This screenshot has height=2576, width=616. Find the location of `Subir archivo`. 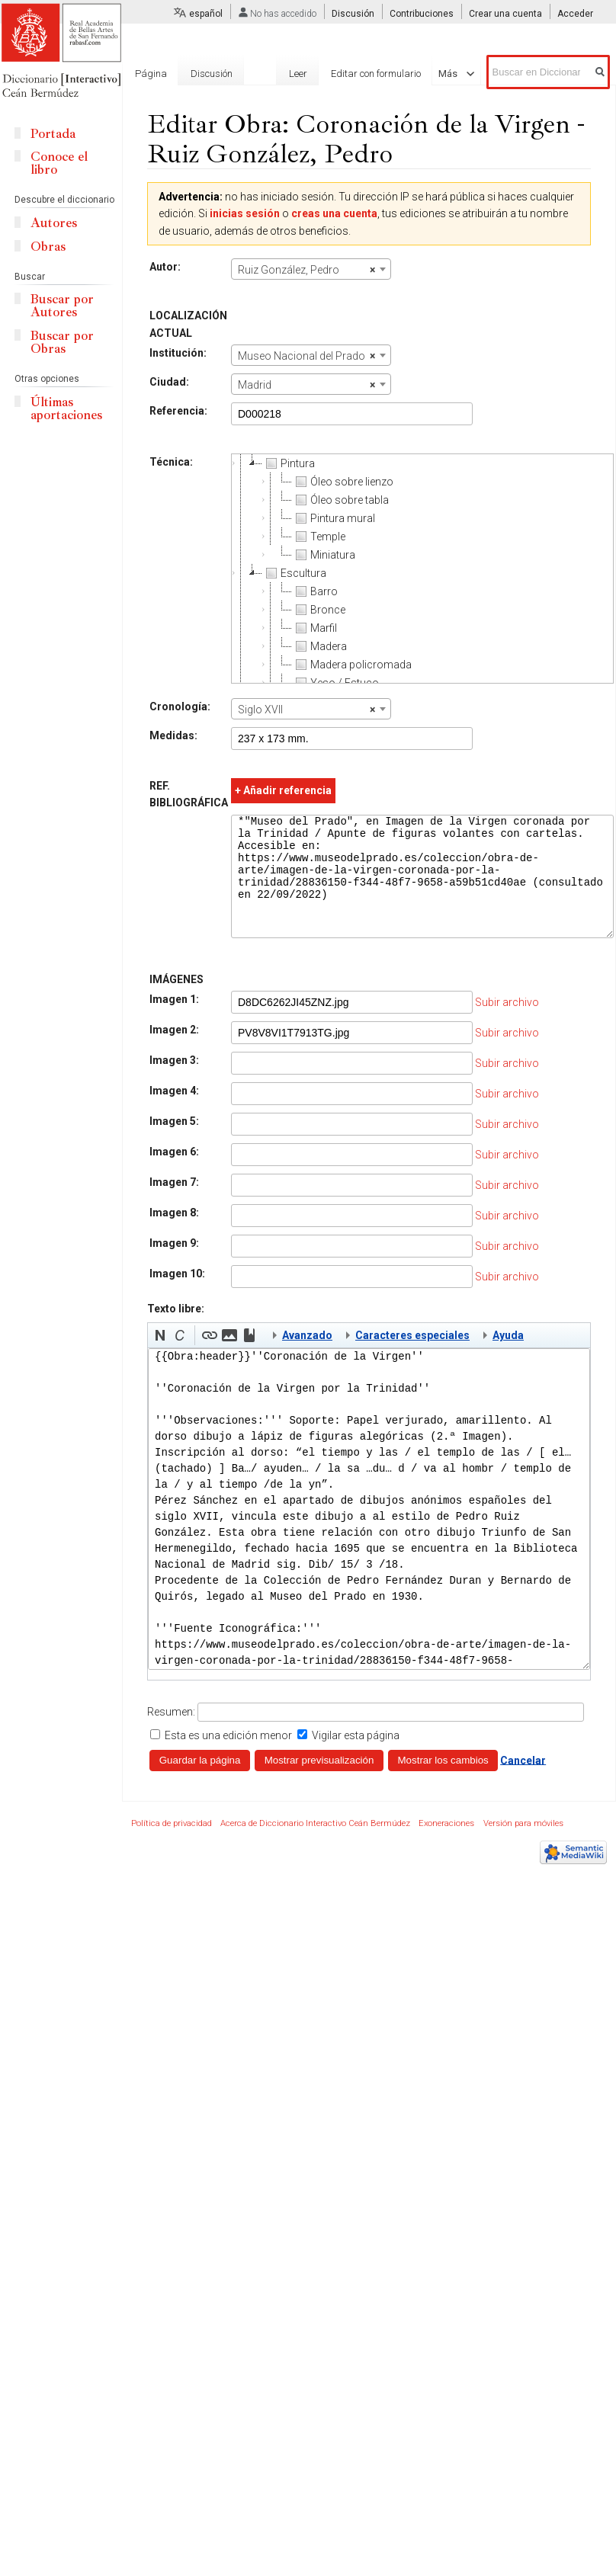

Subir archivo is located at coordinates (507, 1025).